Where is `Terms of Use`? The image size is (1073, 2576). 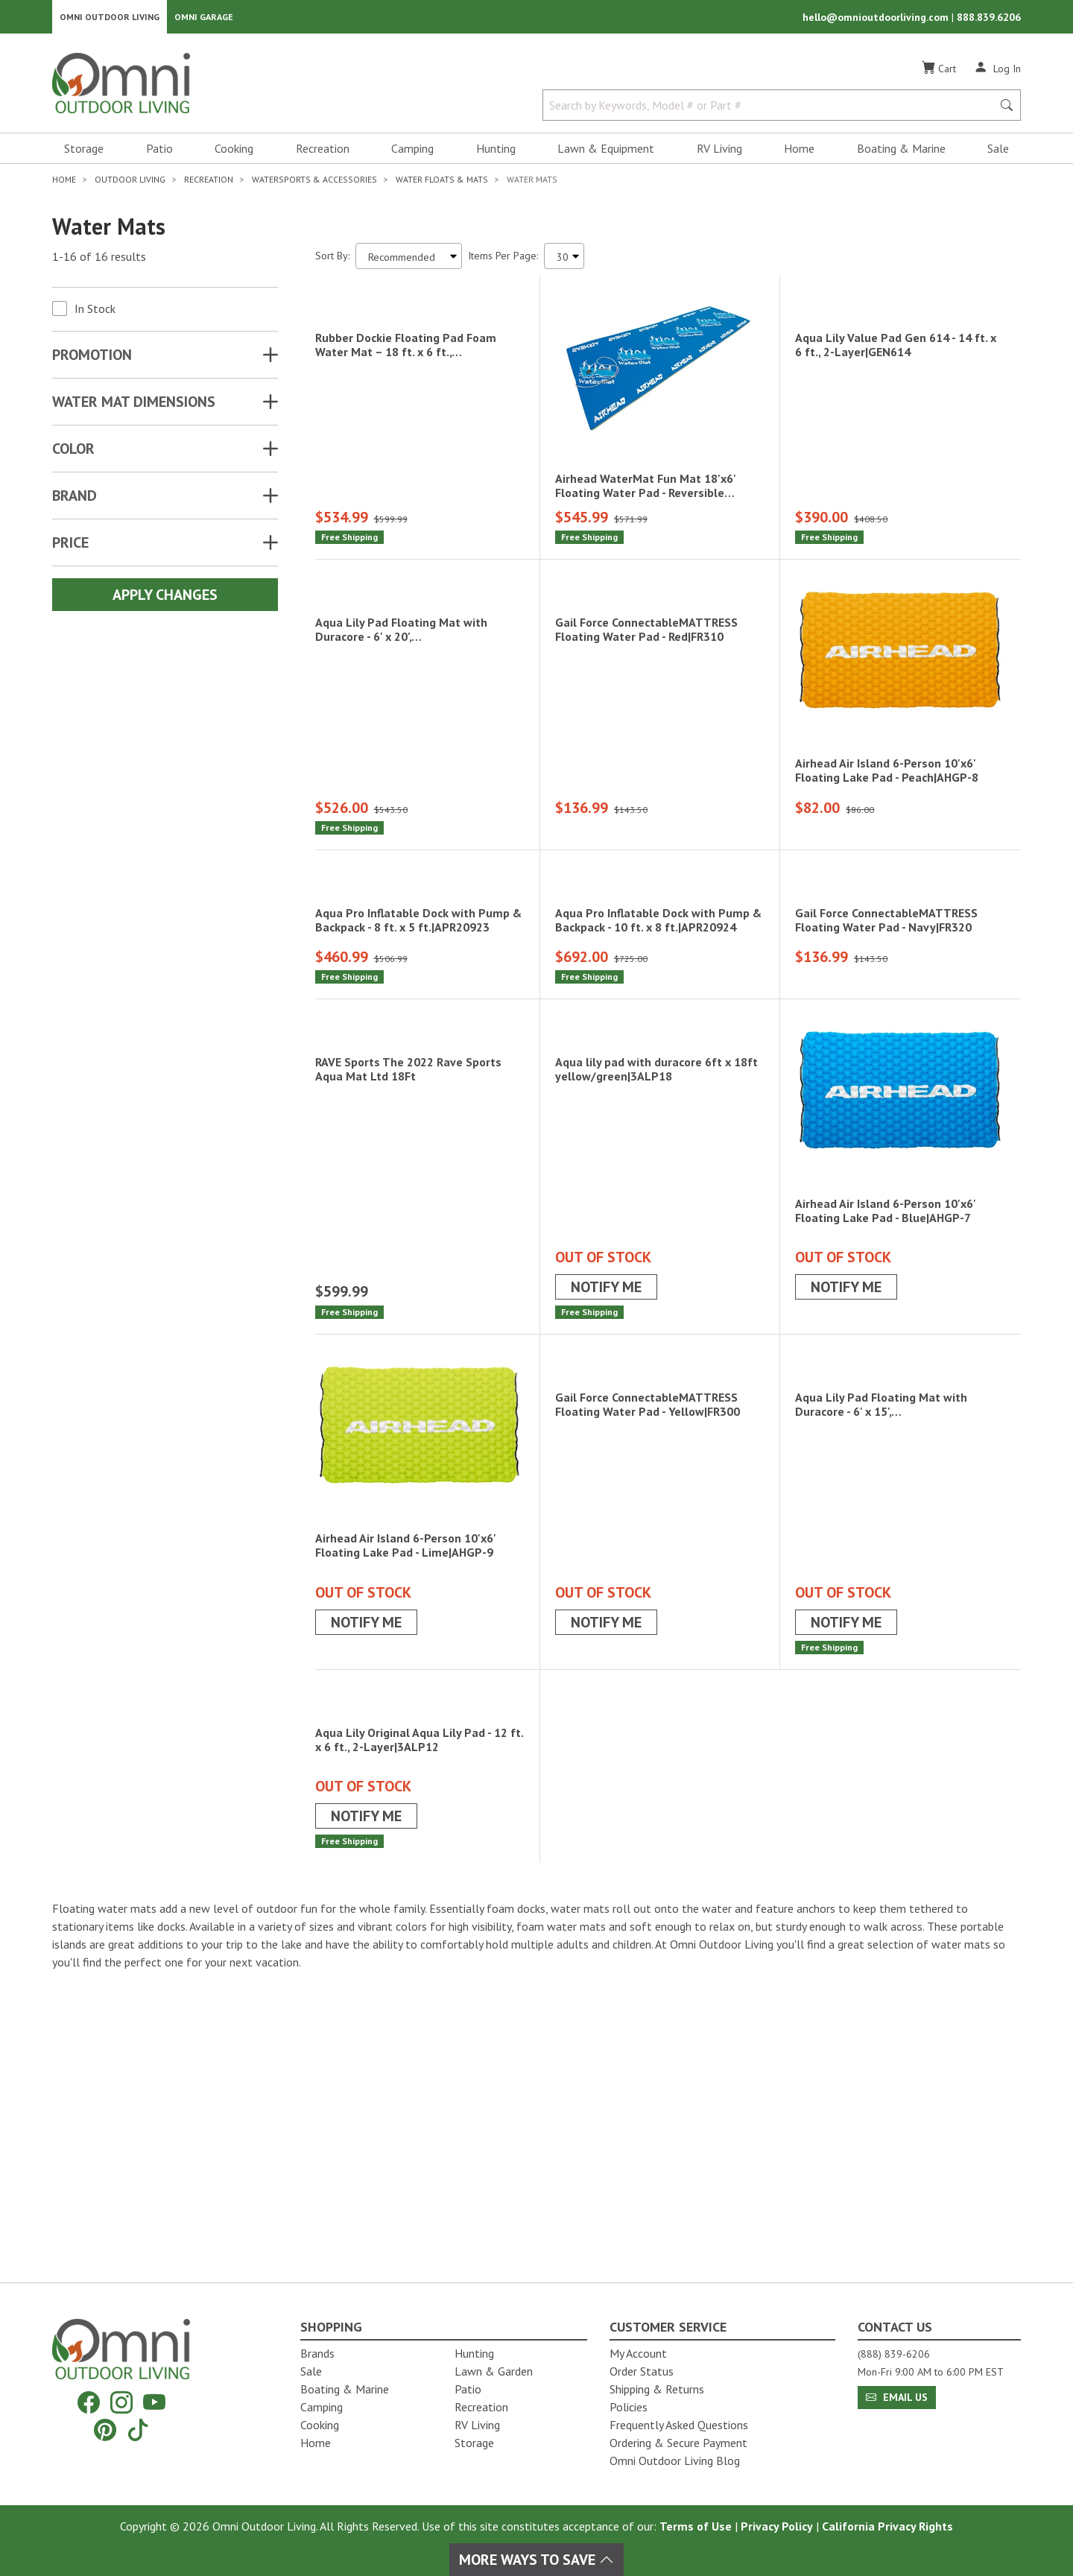 Terms of Use is located at coordinates (695, 2526).